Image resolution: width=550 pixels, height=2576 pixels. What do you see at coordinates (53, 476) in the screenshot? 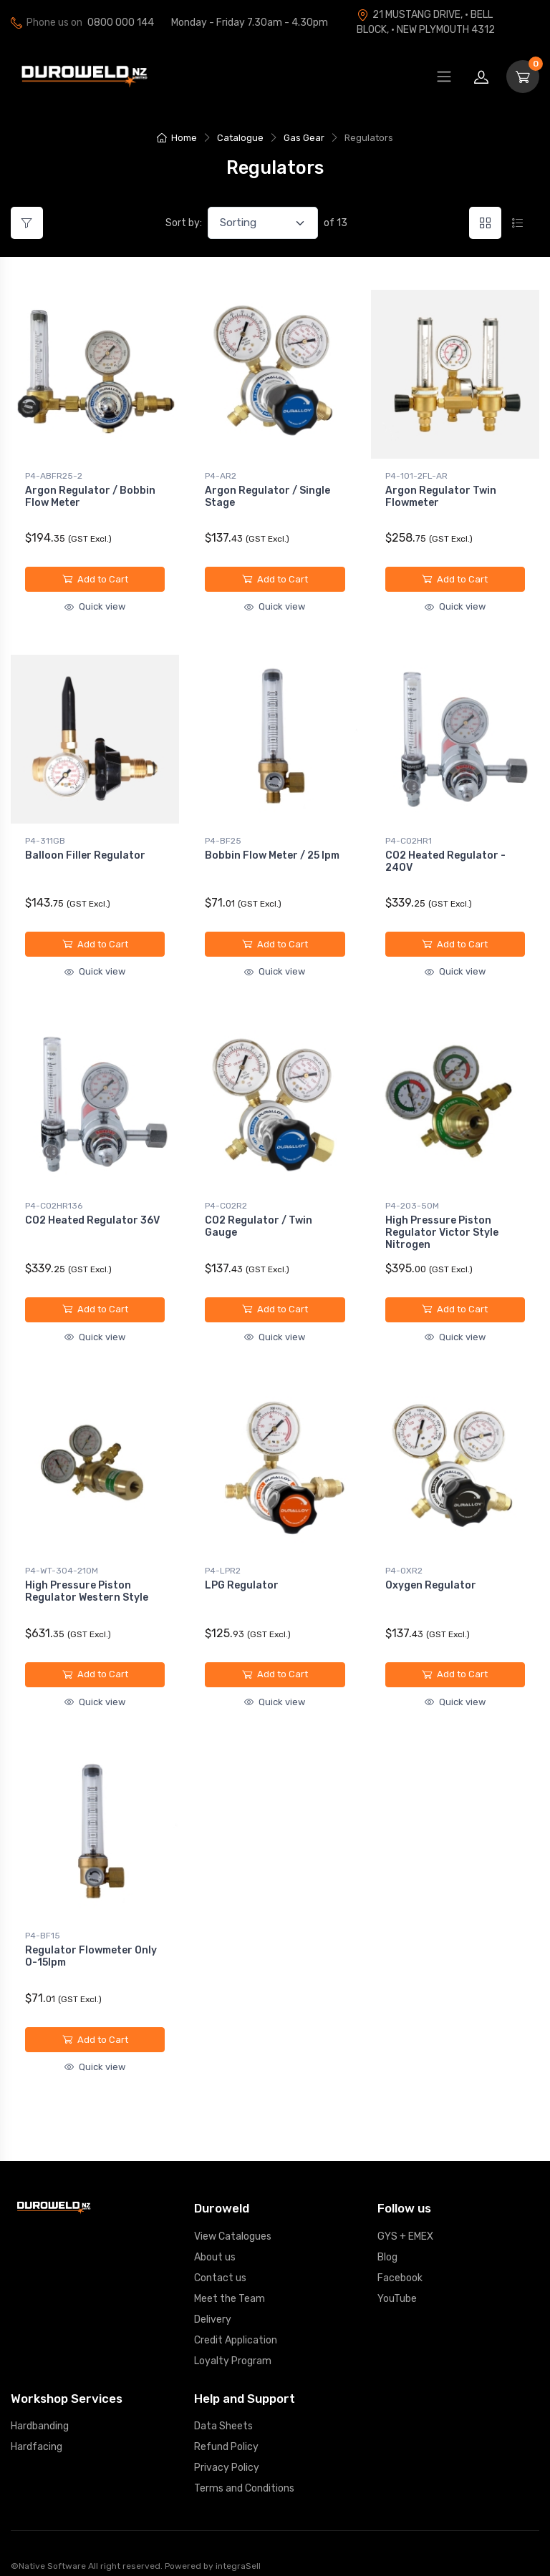
I see `P4-ABFR25-2` at bounding box center [53, 476].